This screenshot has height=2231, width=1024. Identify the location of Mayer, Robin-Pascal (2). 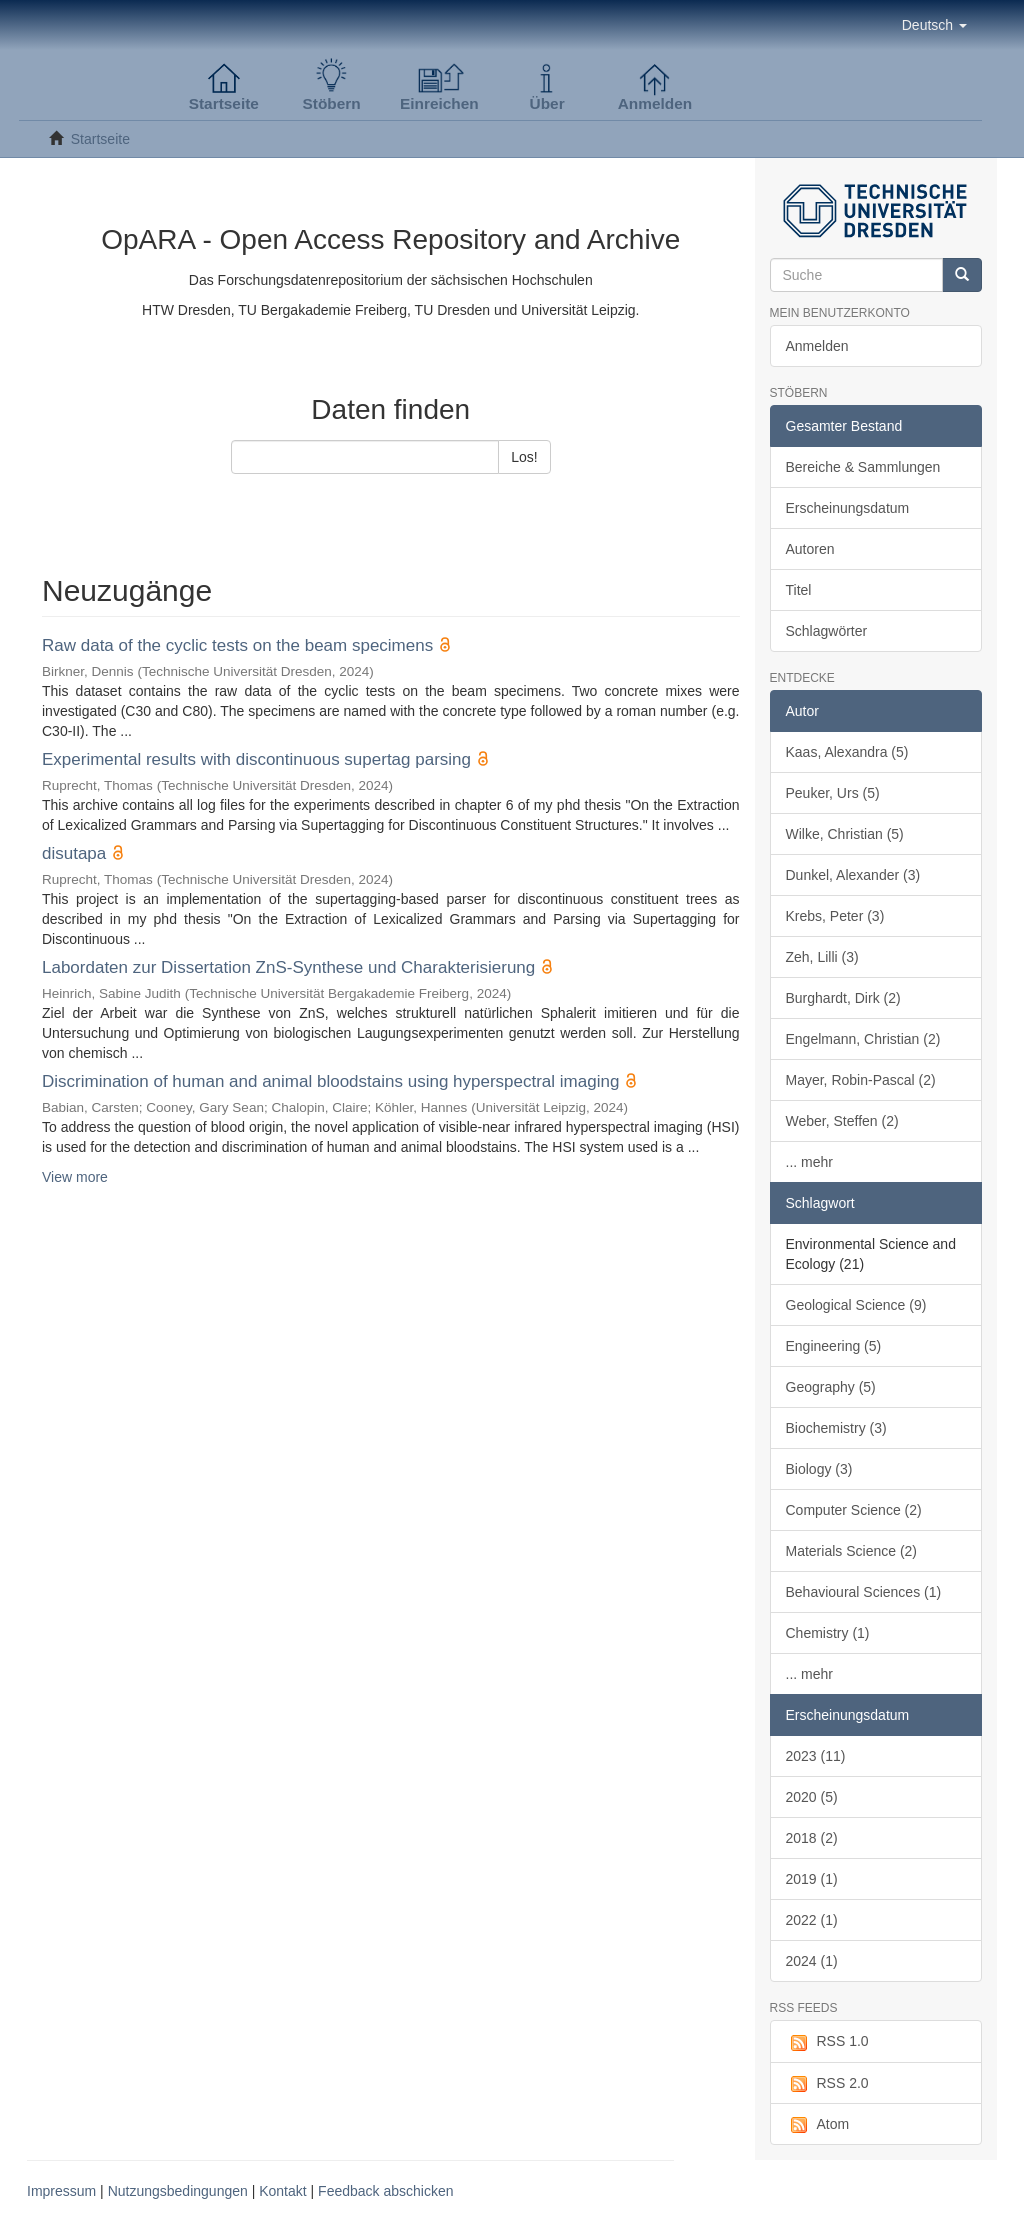
(861, 1080).